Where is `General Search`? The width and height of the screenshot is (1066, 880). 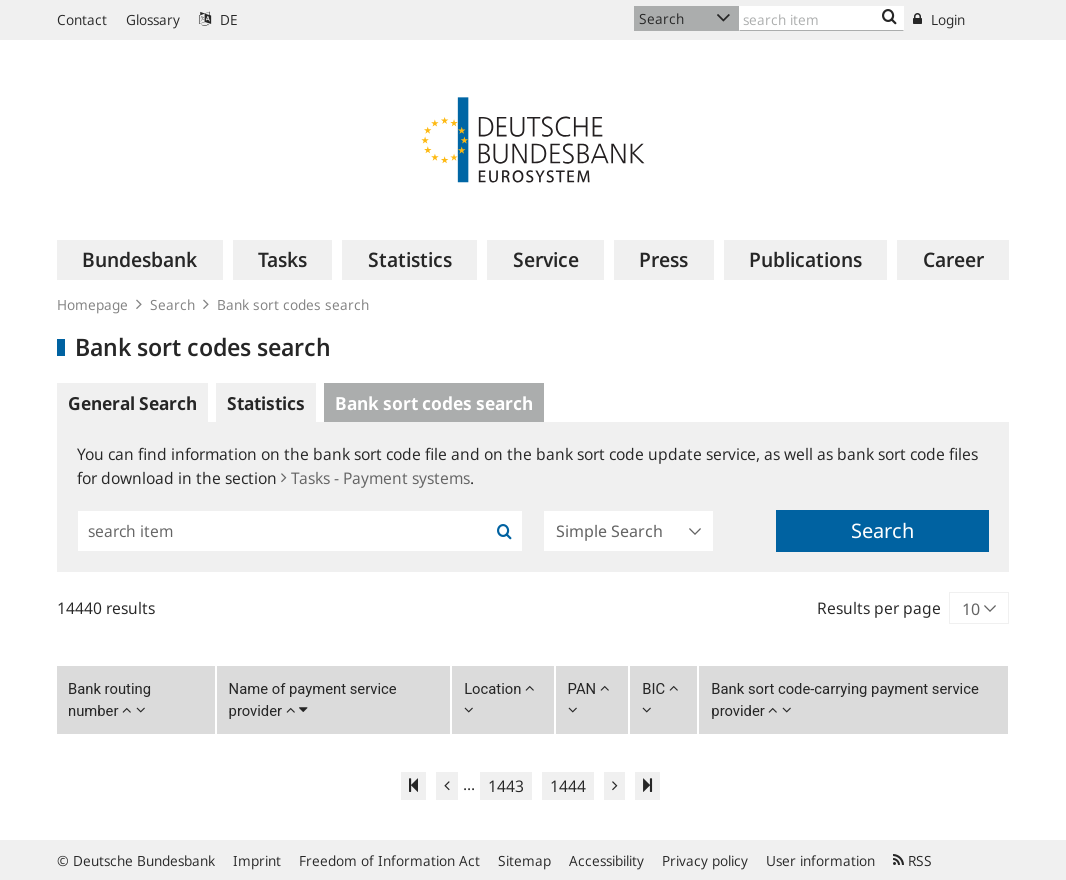 General Search is located at coordinates (132, 403).